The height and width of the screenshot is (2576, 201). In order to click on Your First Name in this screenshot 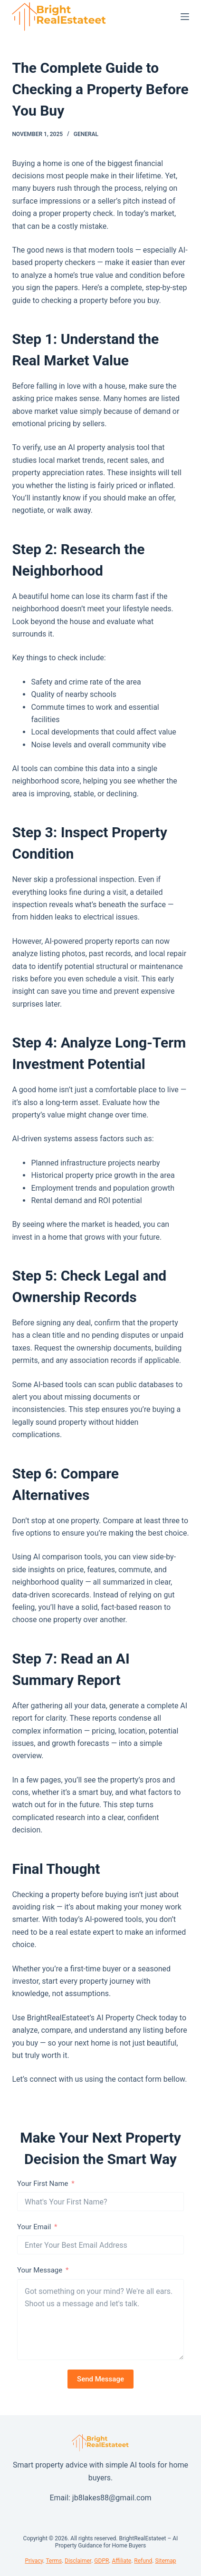, I will do `click(42, 2183)`.